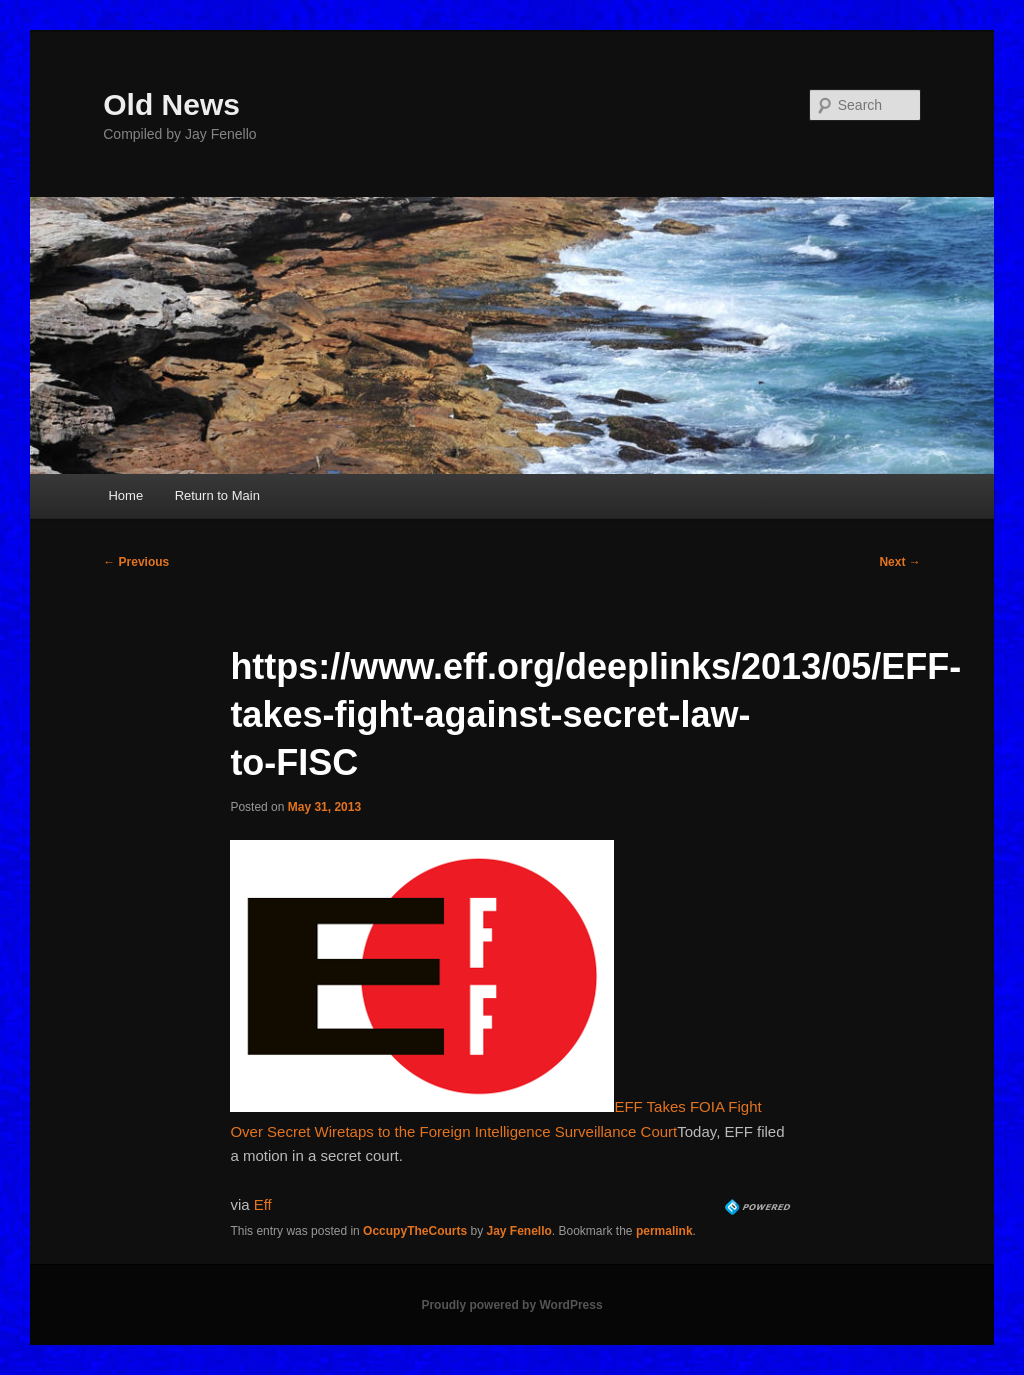 The height and width of the screenshot is (1375, 1024). I want to click on Old News, so click(171, 104).